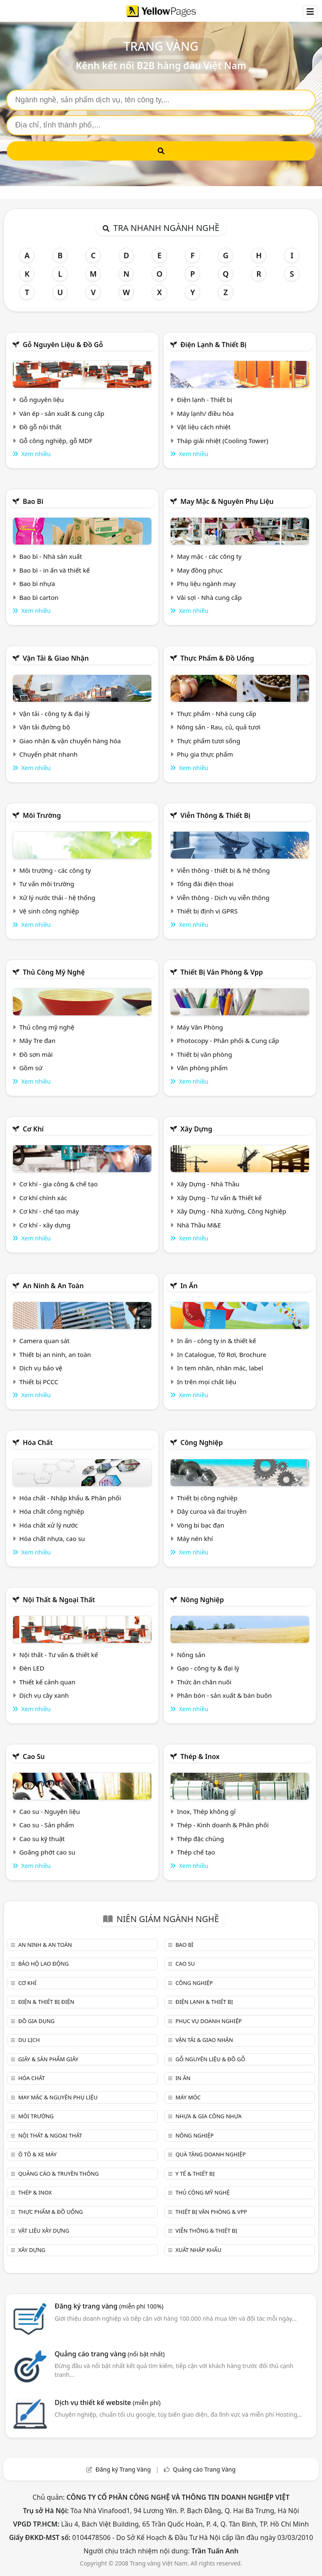 Image resolution: width=322 pixels, height=2576 pixels. I want to click on Gồm sứ, so click(30, 1068).